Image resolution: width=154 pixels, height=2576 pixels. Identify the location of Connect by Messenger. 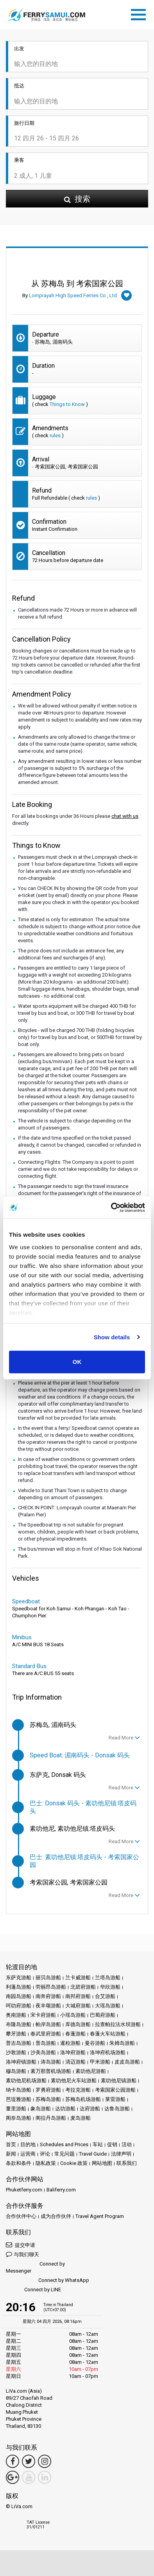
(35, 2267).